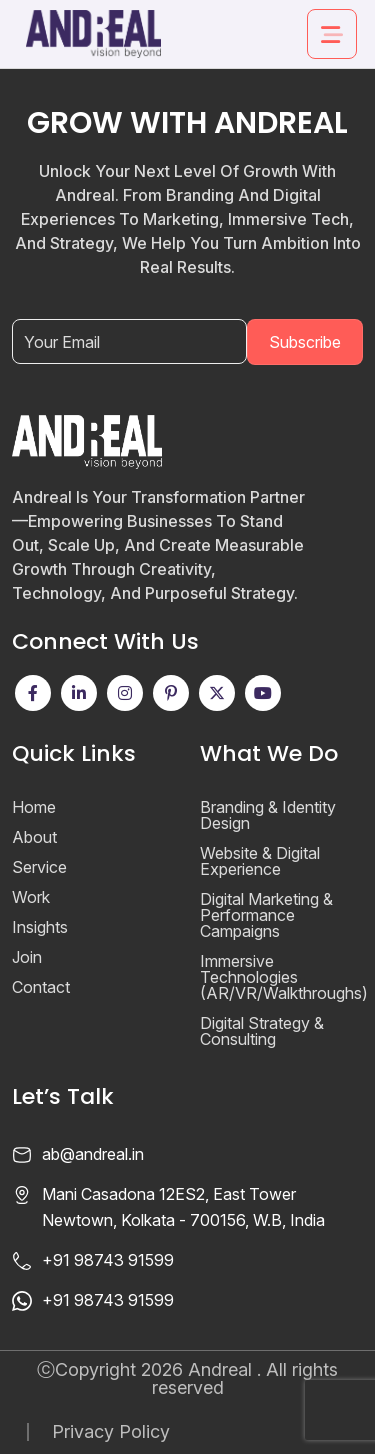  Describe the element at coordinates (34, 837) in the screenshot. I see `About` at that location.